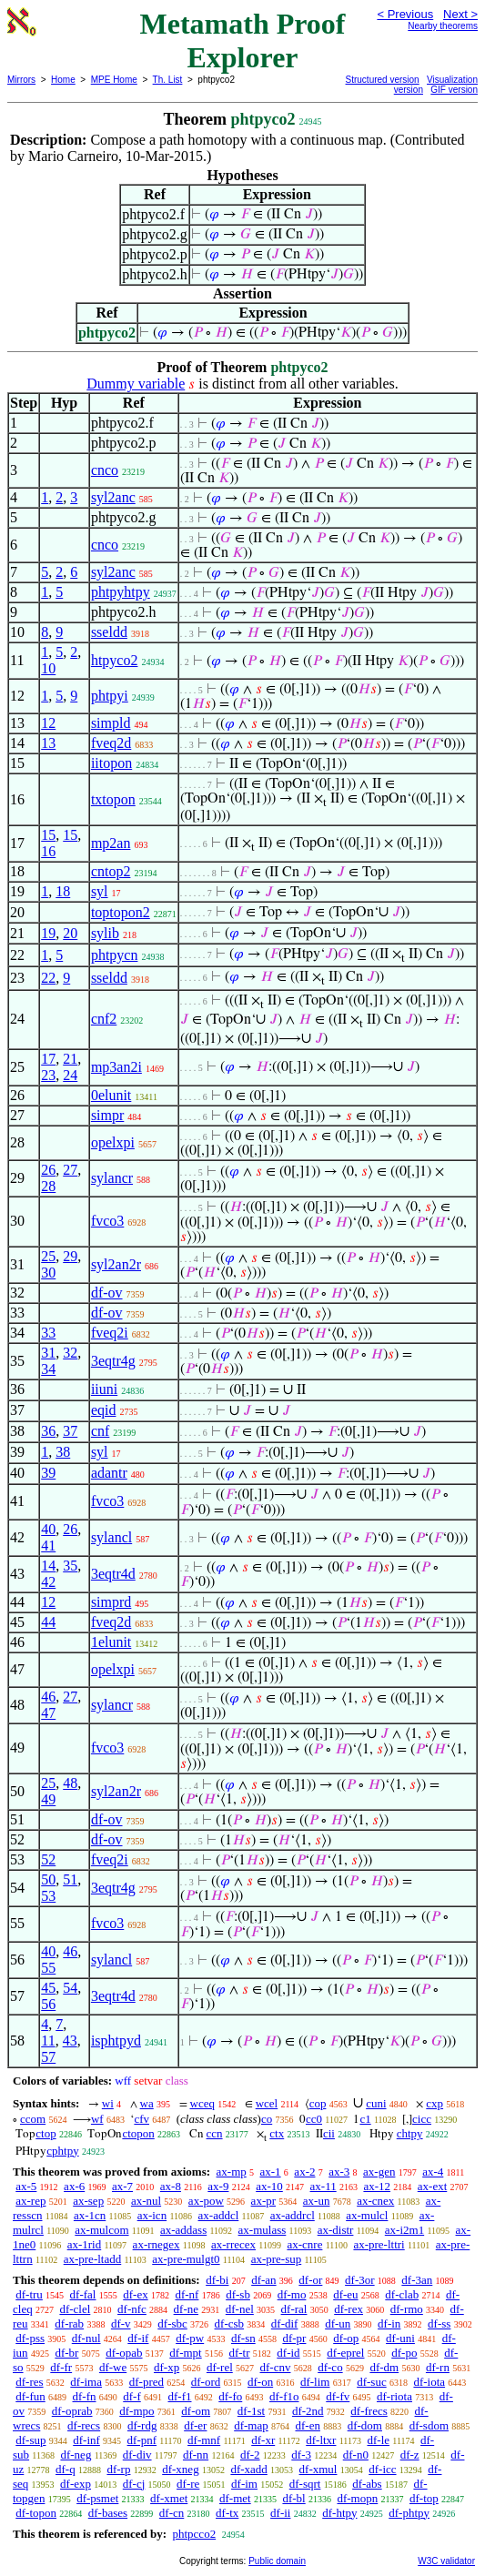 The height and width of the screenshot is (2576, 485). Describe the element at coordinates (277, 2561) in the screenshot. I see `Public domain` at that location.